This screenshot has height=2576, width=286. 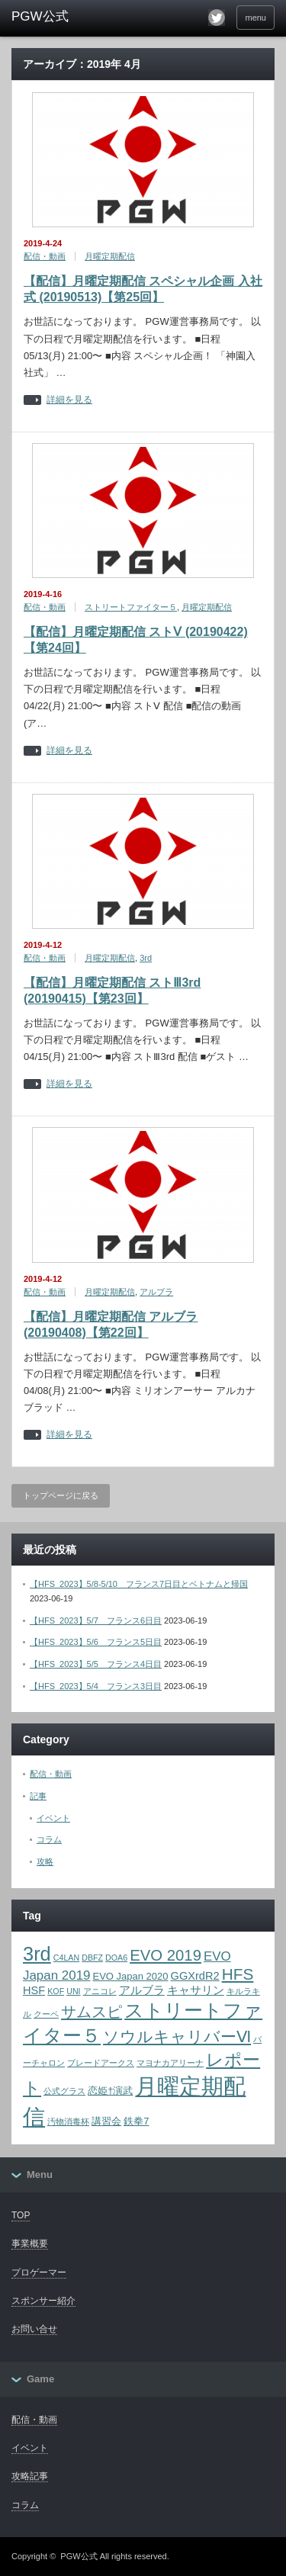 What do you see at coordinates (195, 1990) in the screenshot?
I see `キャサリン [キャサリン (3個の項目)]` at bounding box center [195, 1990].